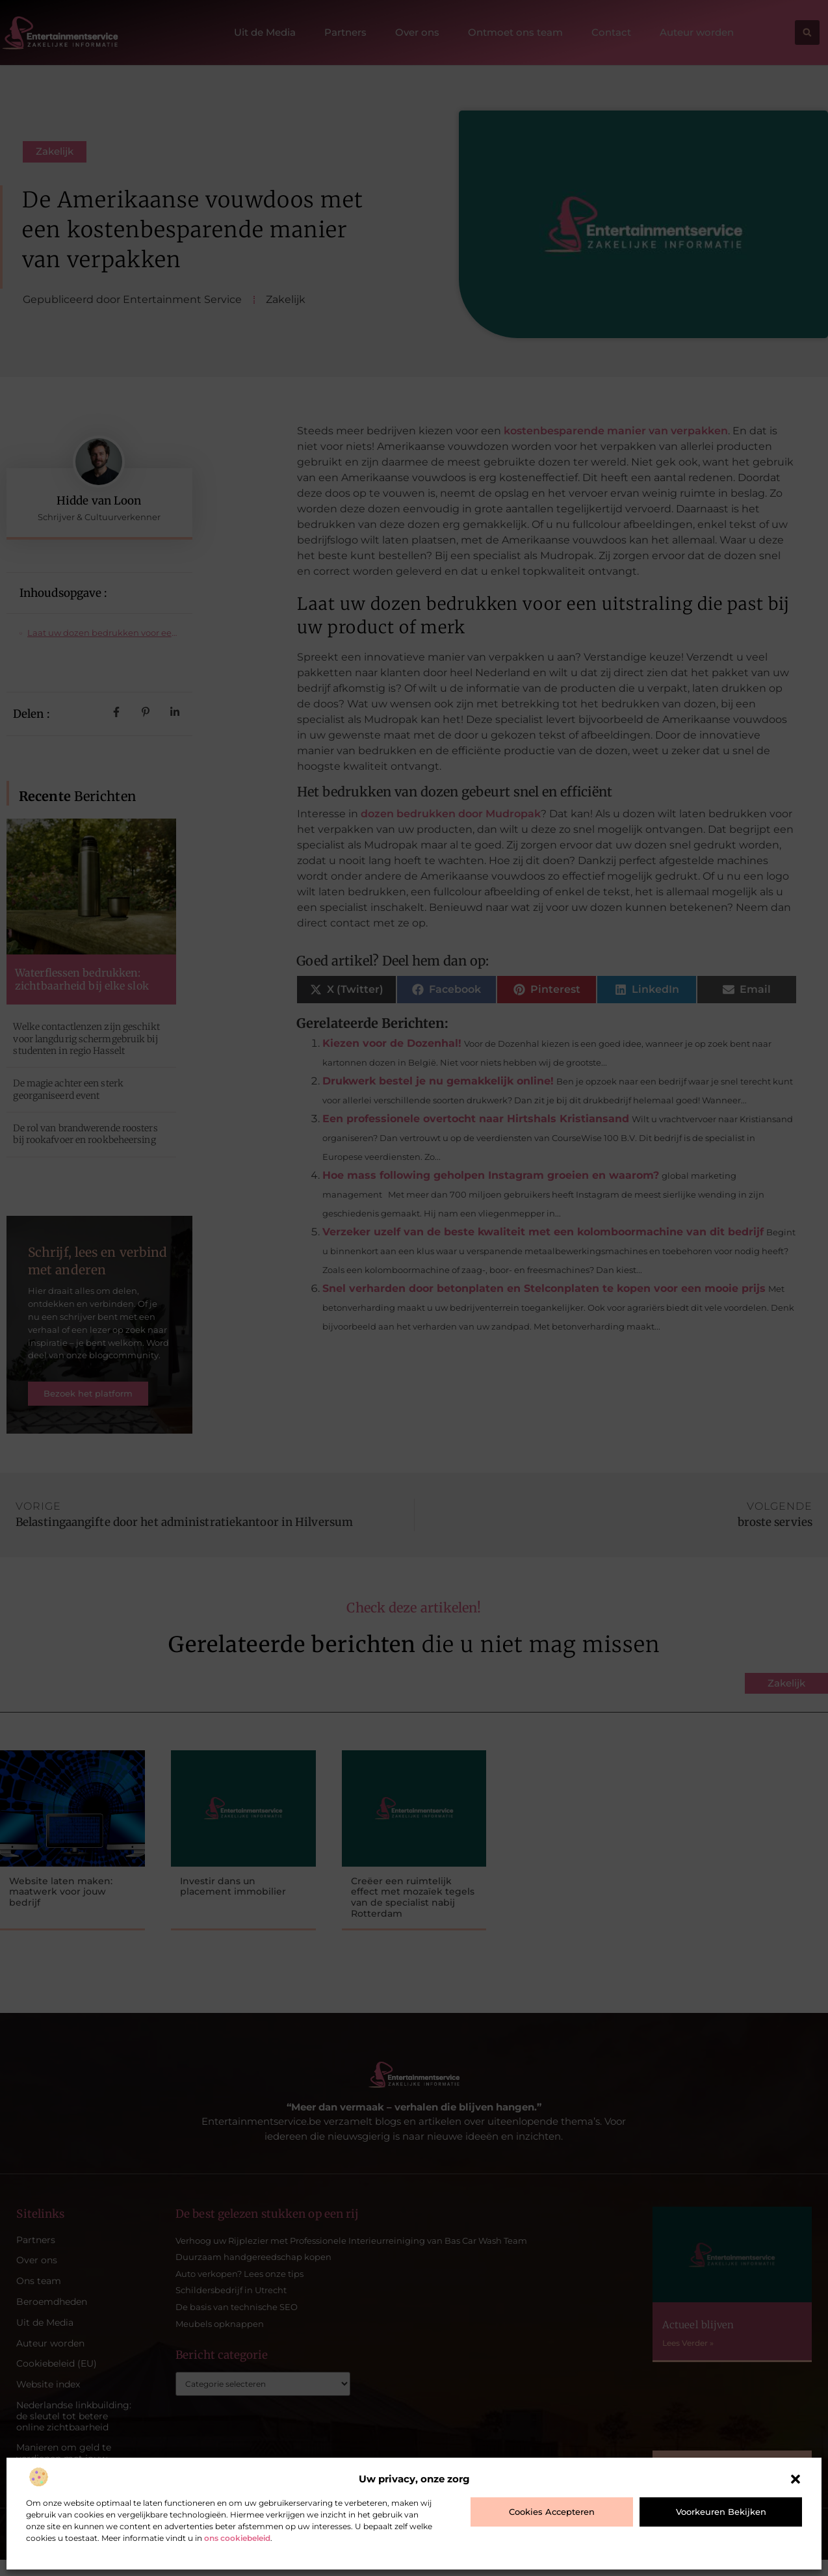 The image size is (828, 2576). Describe the element at coordinates (721, 2511) in the screenshot. I see `Voorkeuren bekijken` at that location.